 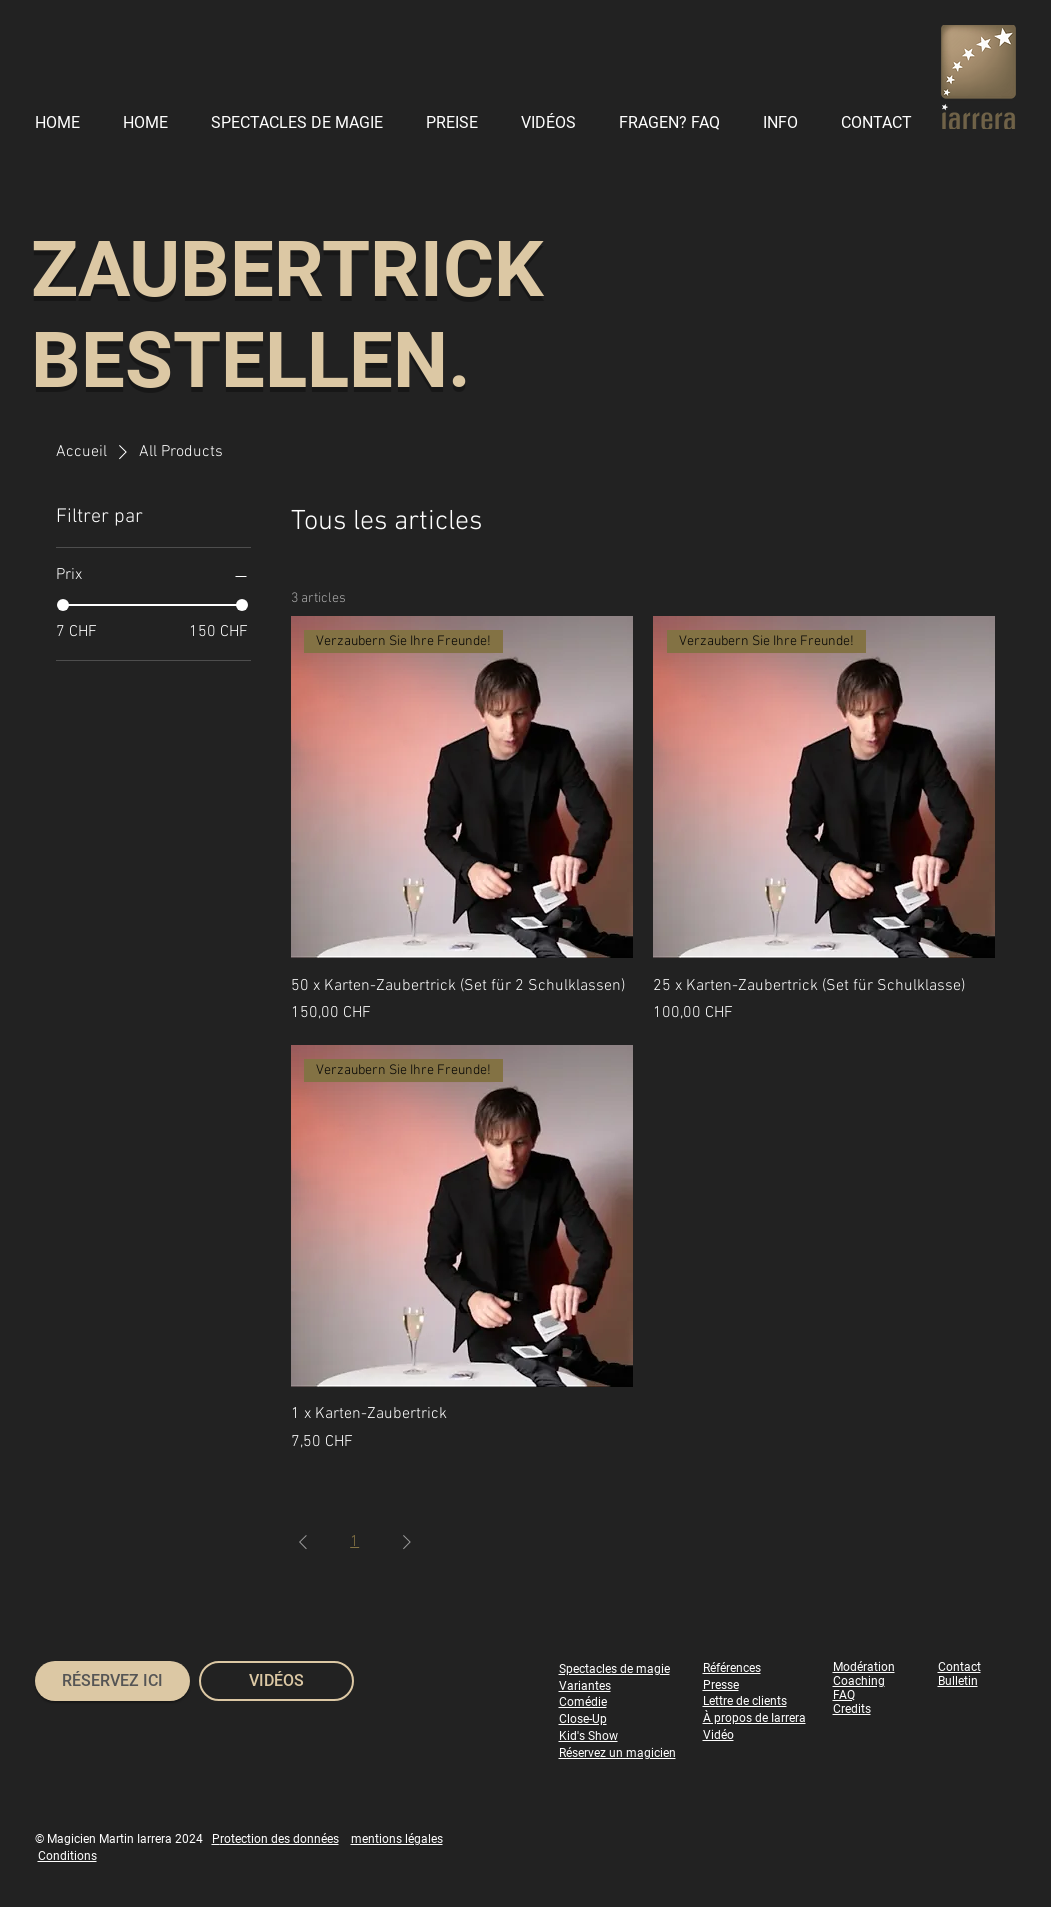 What do you see at coordinates (407, 1542) in the screenshot?
I see `[Next Page]` at bounding box center [407, 1542].